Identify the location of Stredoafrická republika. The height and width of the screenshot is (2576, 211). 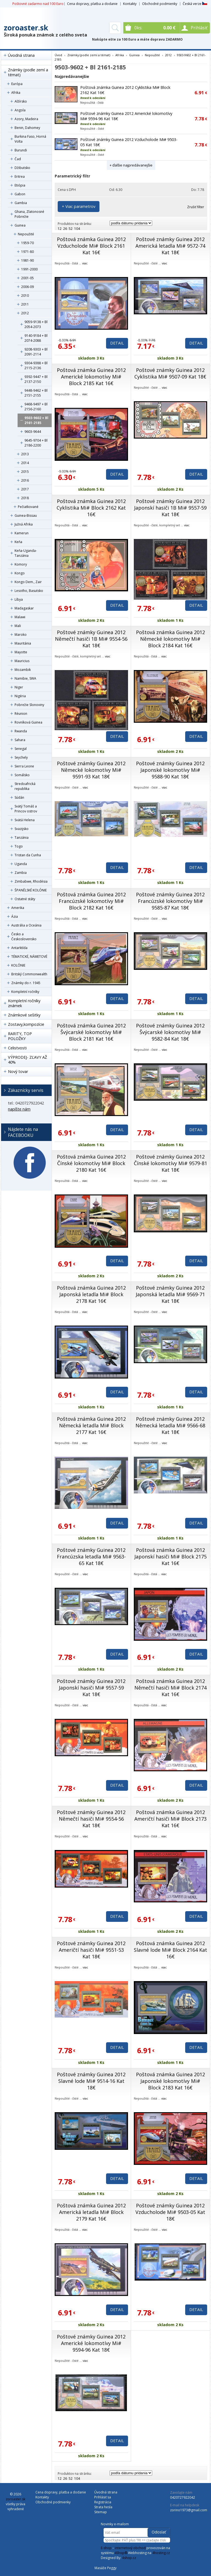
(25, 786).